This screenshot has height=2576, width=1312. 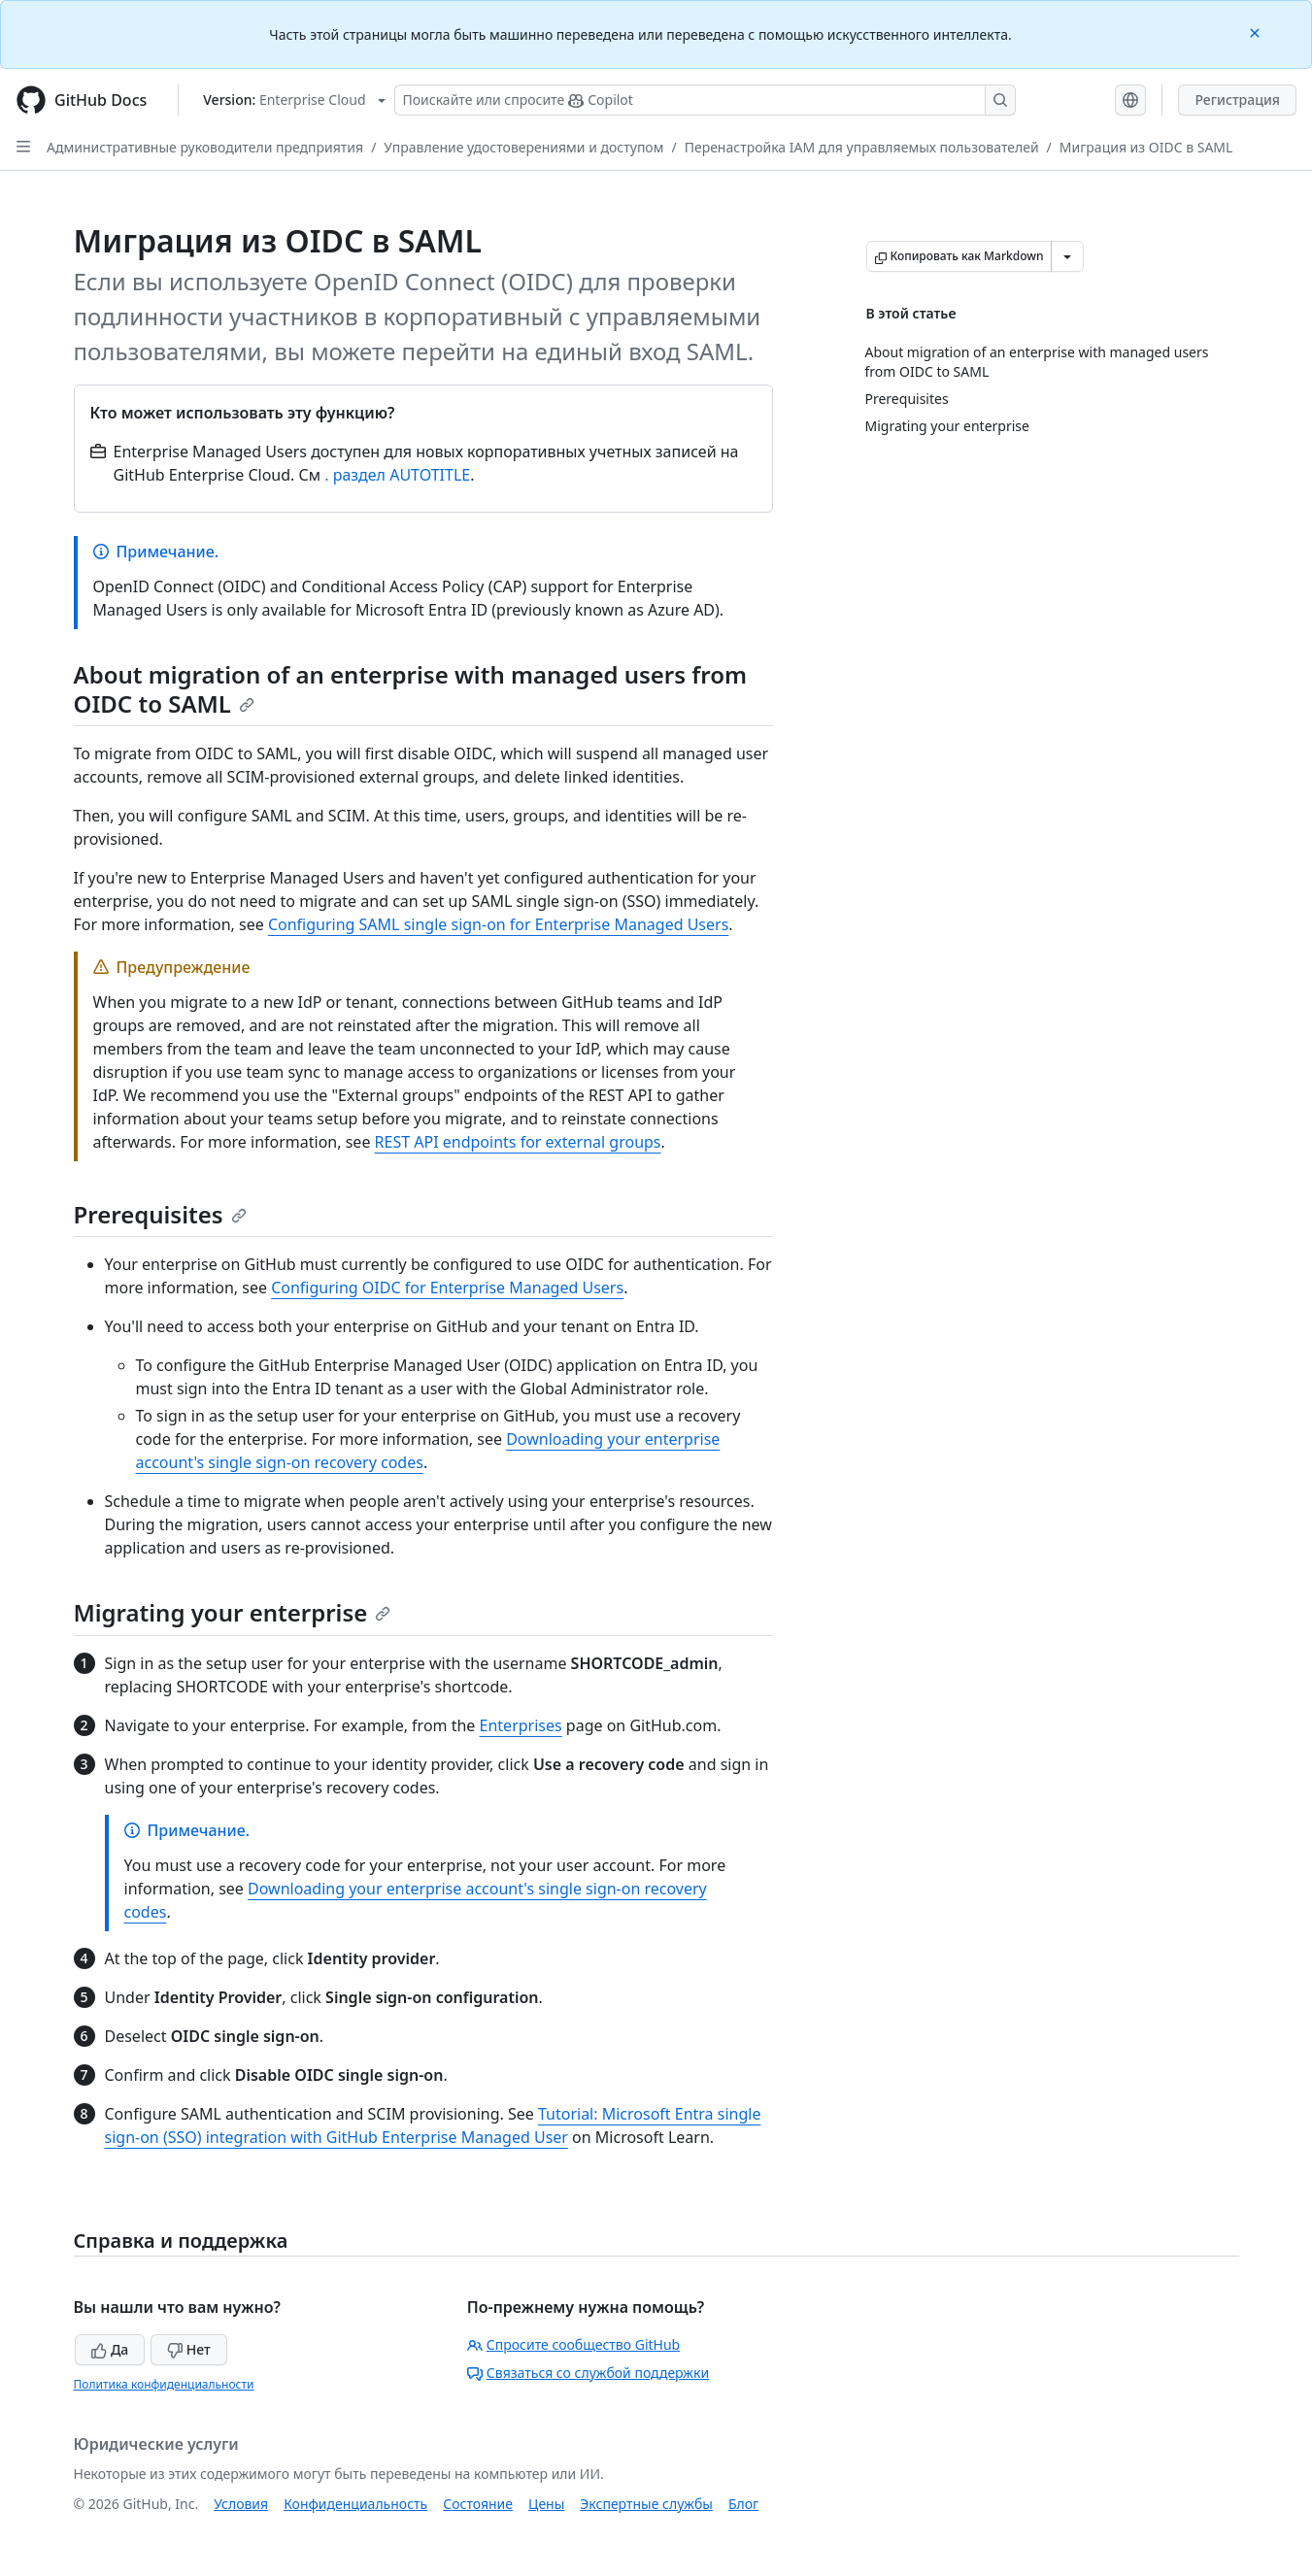 I want to click on Миграция из OIDC в SAML, so click(x=1146, y=147).